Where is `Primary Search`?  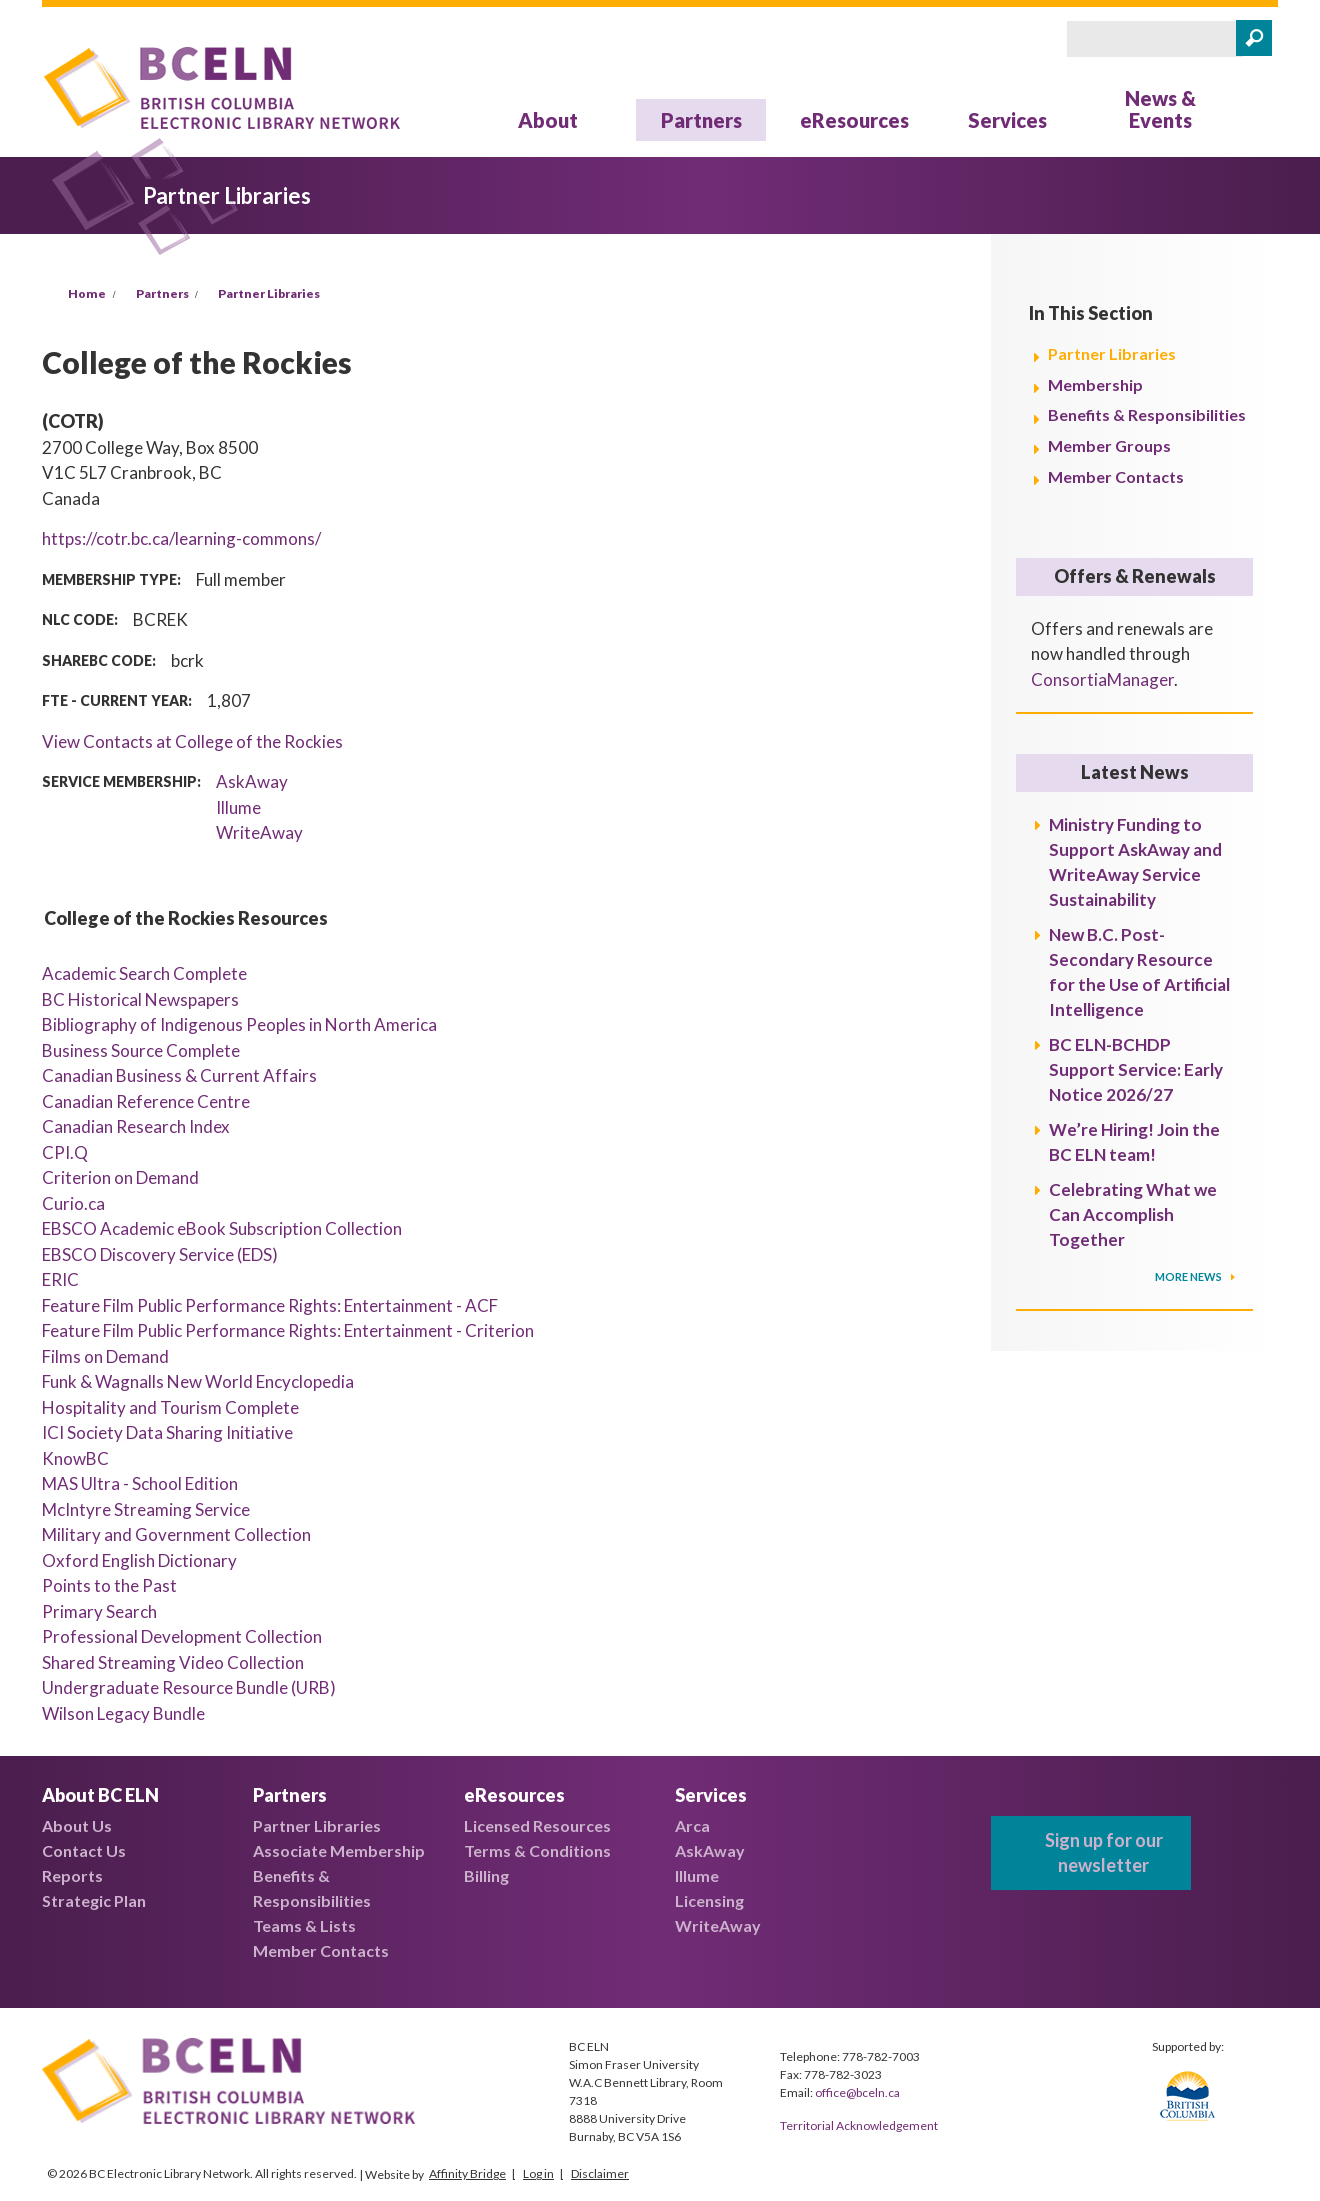
Primary Search is located at coordinates (99, 1611).